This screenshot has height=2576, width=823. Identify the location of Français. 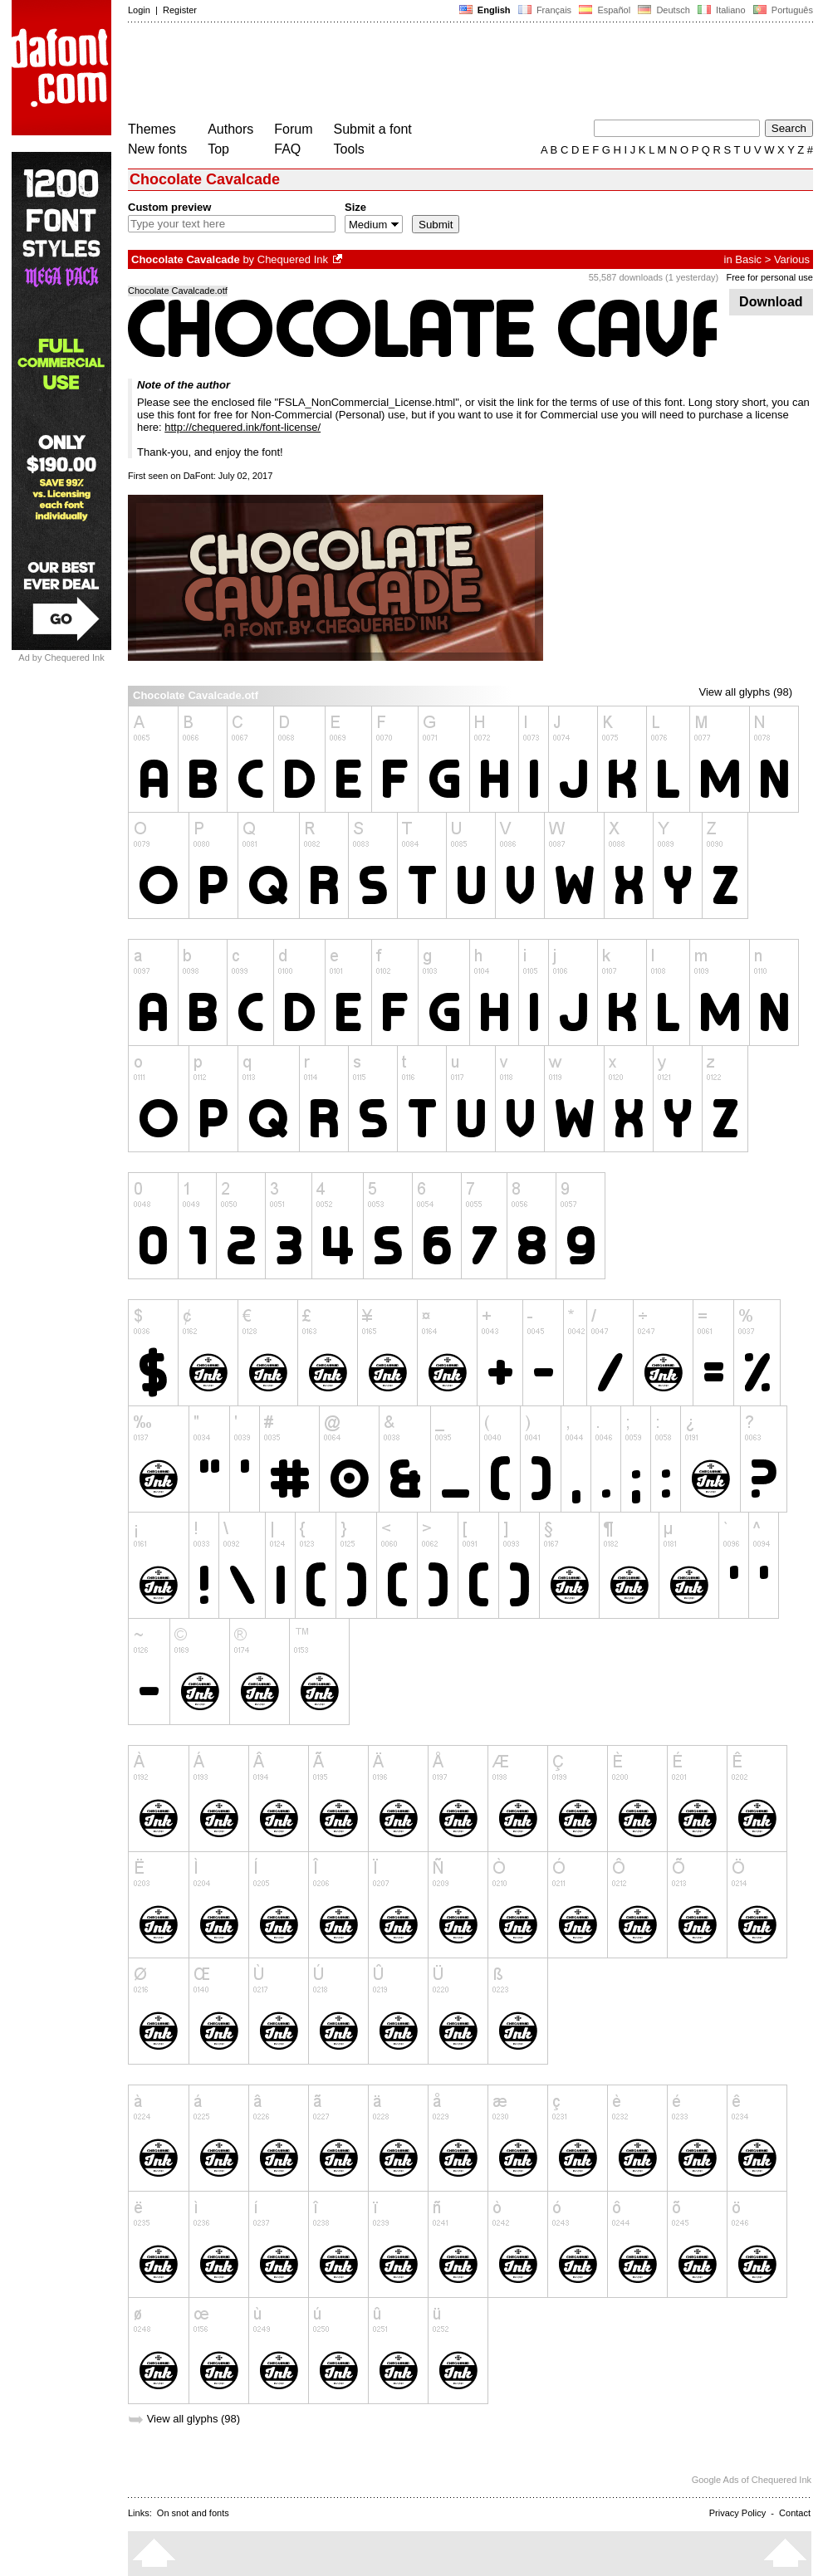
(545, 10).